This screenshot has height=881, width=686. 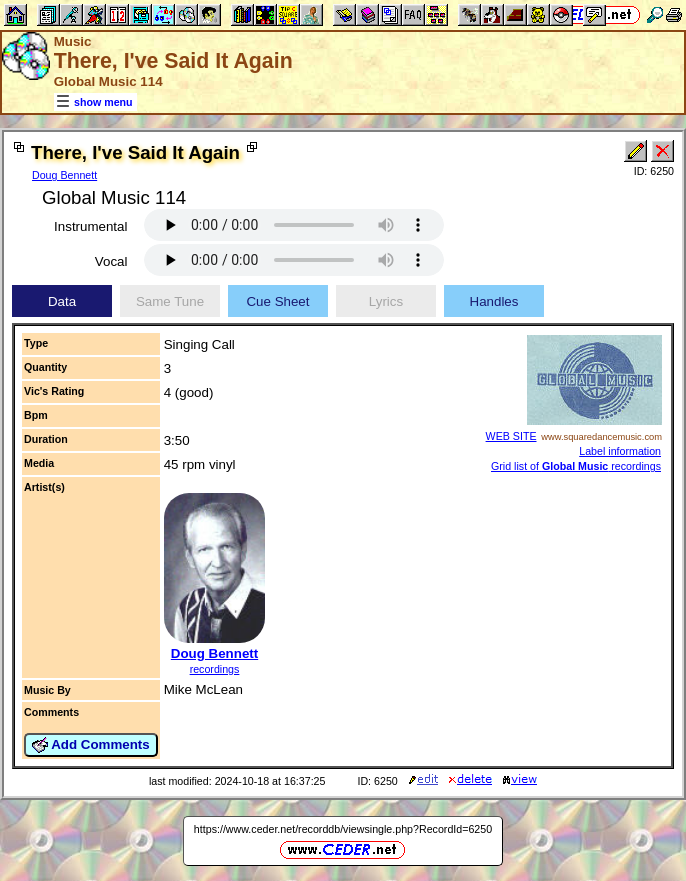 I want to click on Doug Bennett, so click(x=64, y=175).